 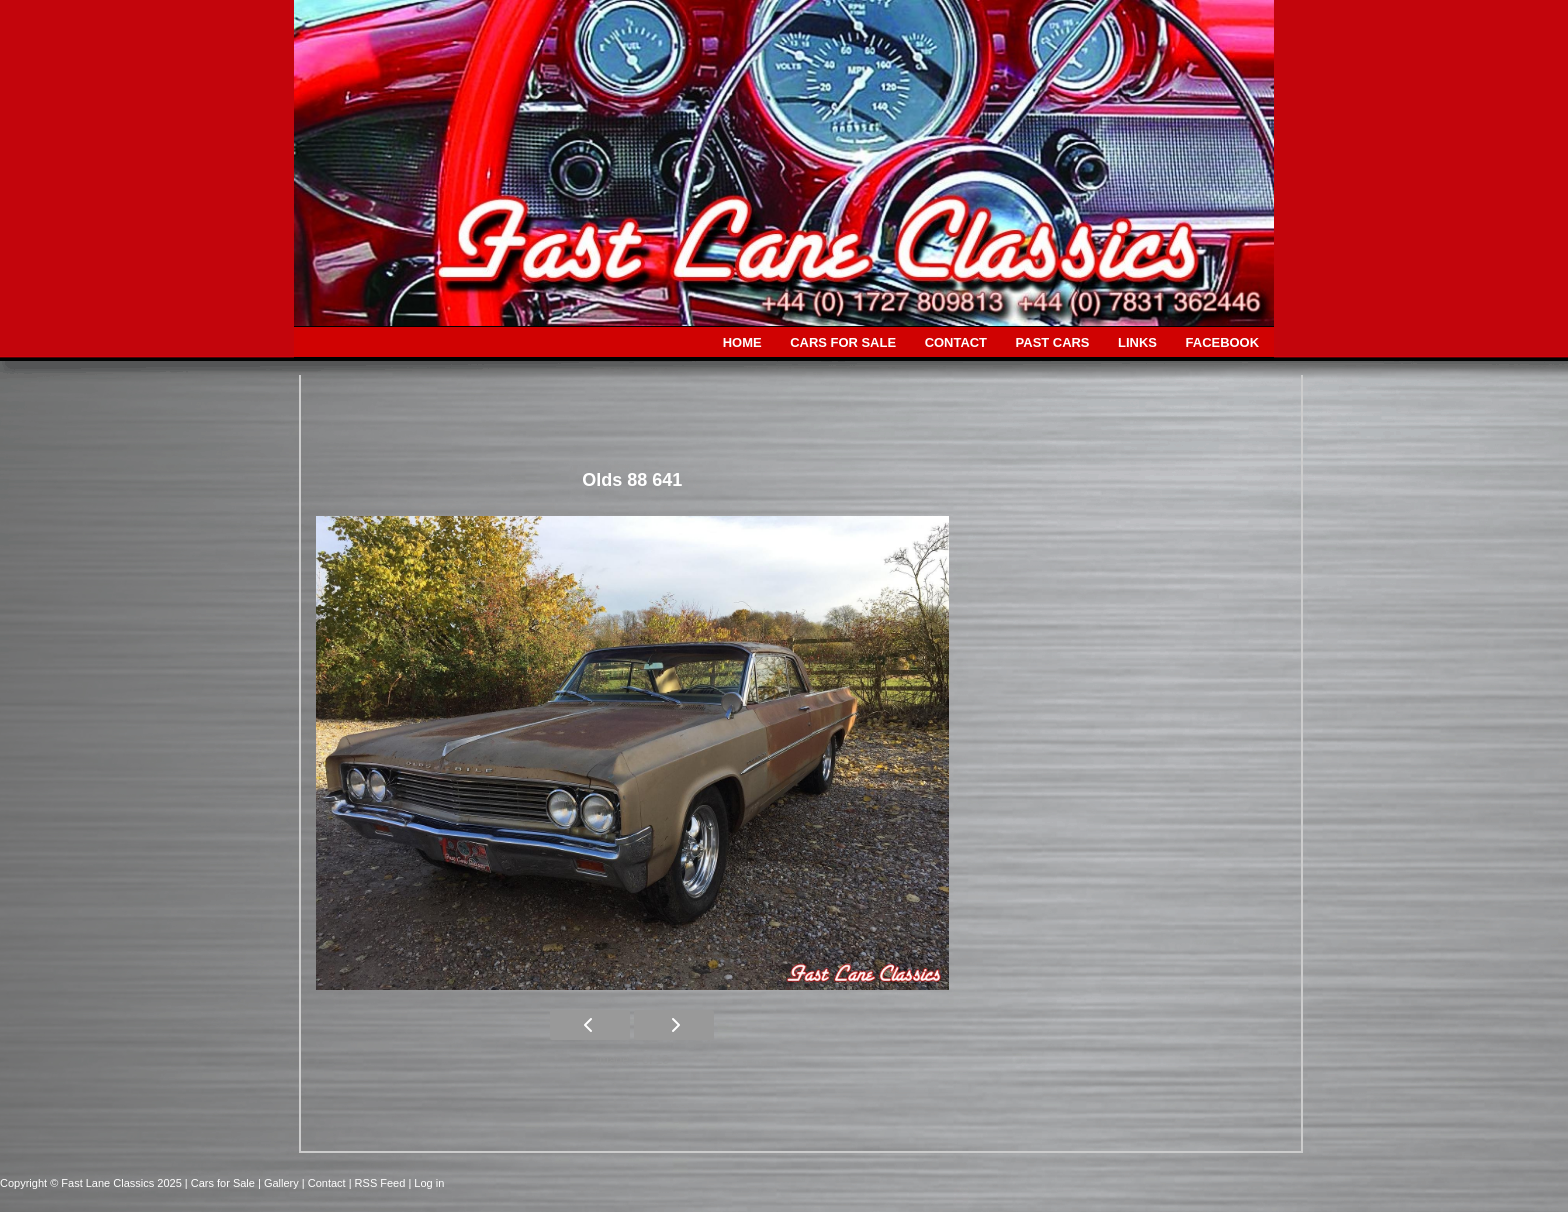 What do you see at coordinates (92, 1183) in the screenshot?
I see `Copyright © Fast Lane Classics 2025` at bounding box center [92, 1183].